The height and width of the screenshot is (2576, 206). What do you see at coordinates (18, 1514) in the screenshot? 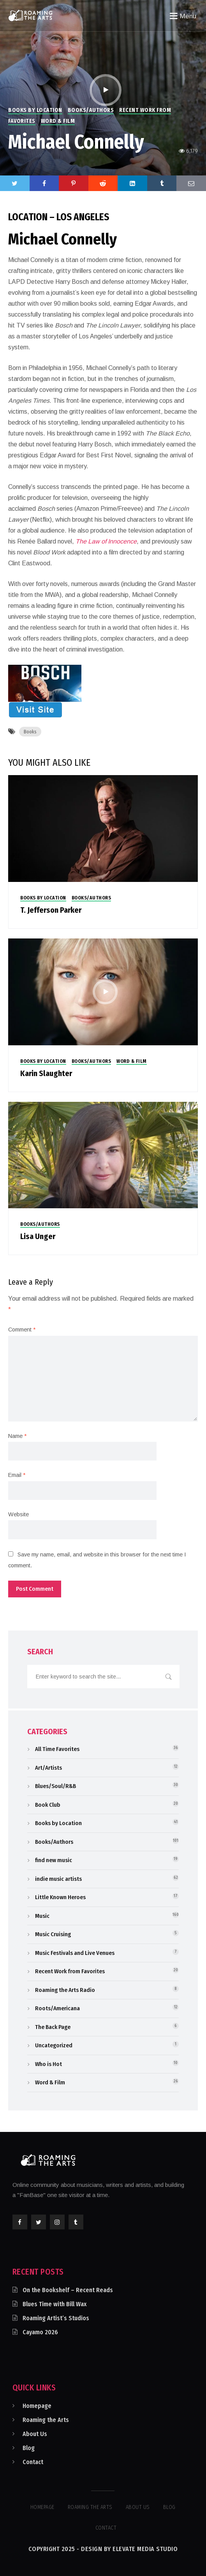
I see `Website` at bounding box center [18, 1514].